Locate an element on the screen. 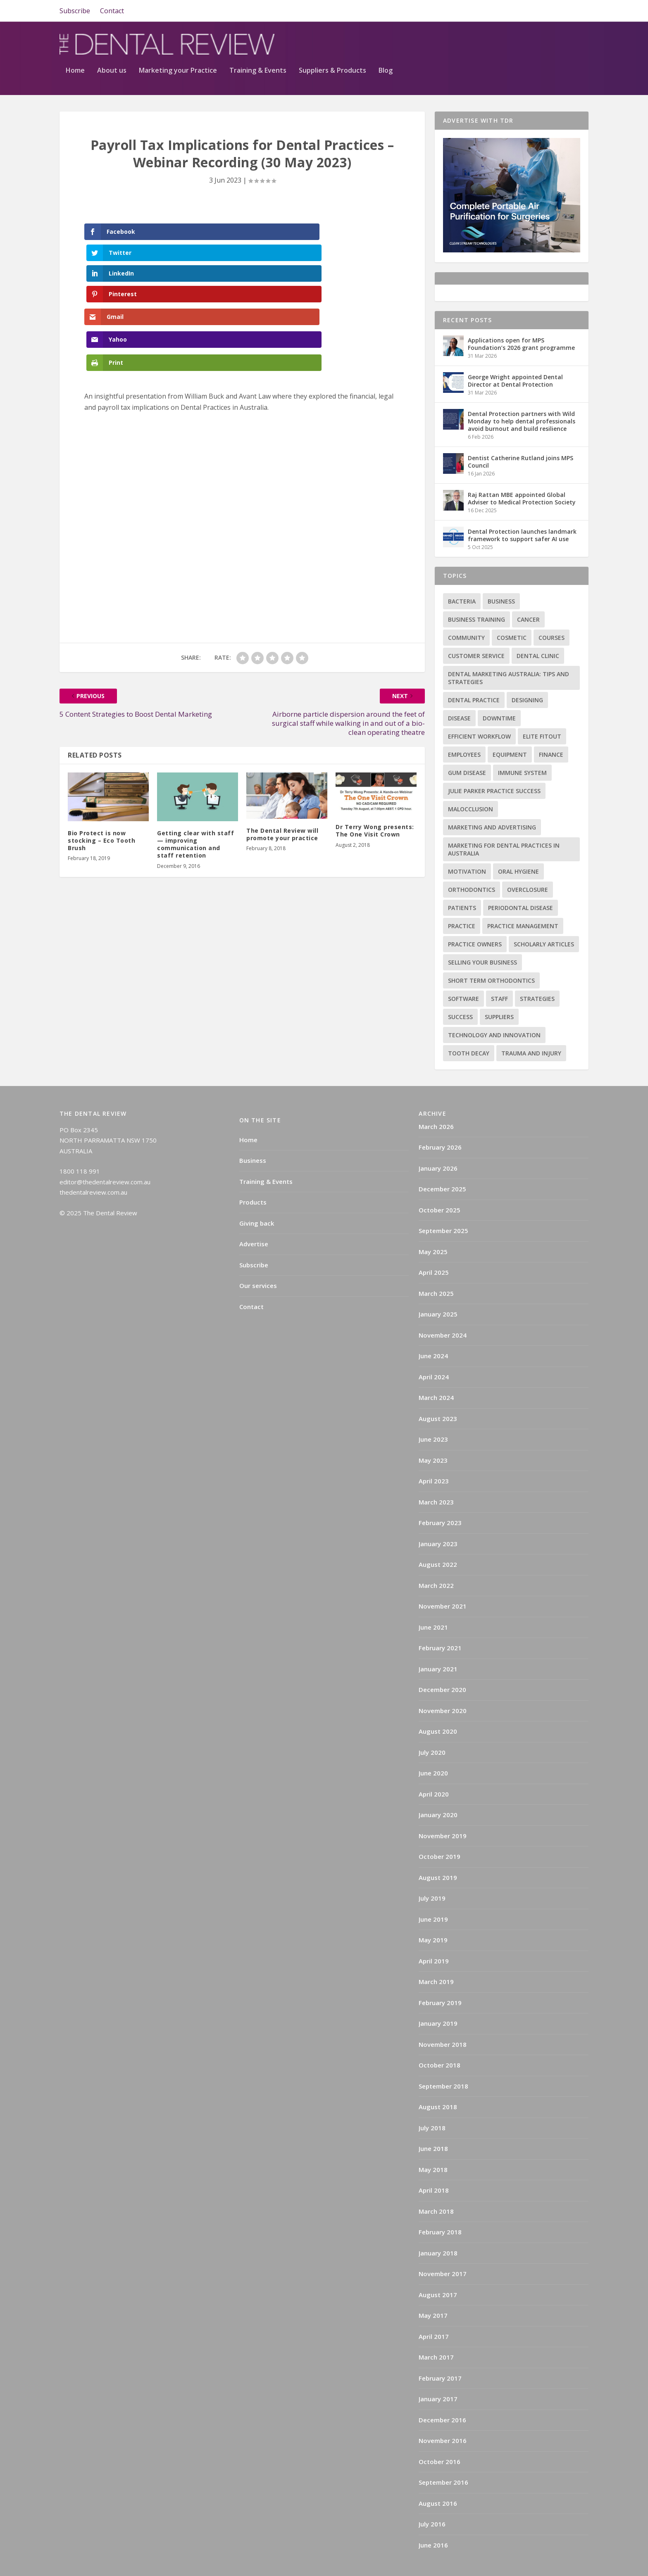  May 2023 is located at coordinates (433, 1436).